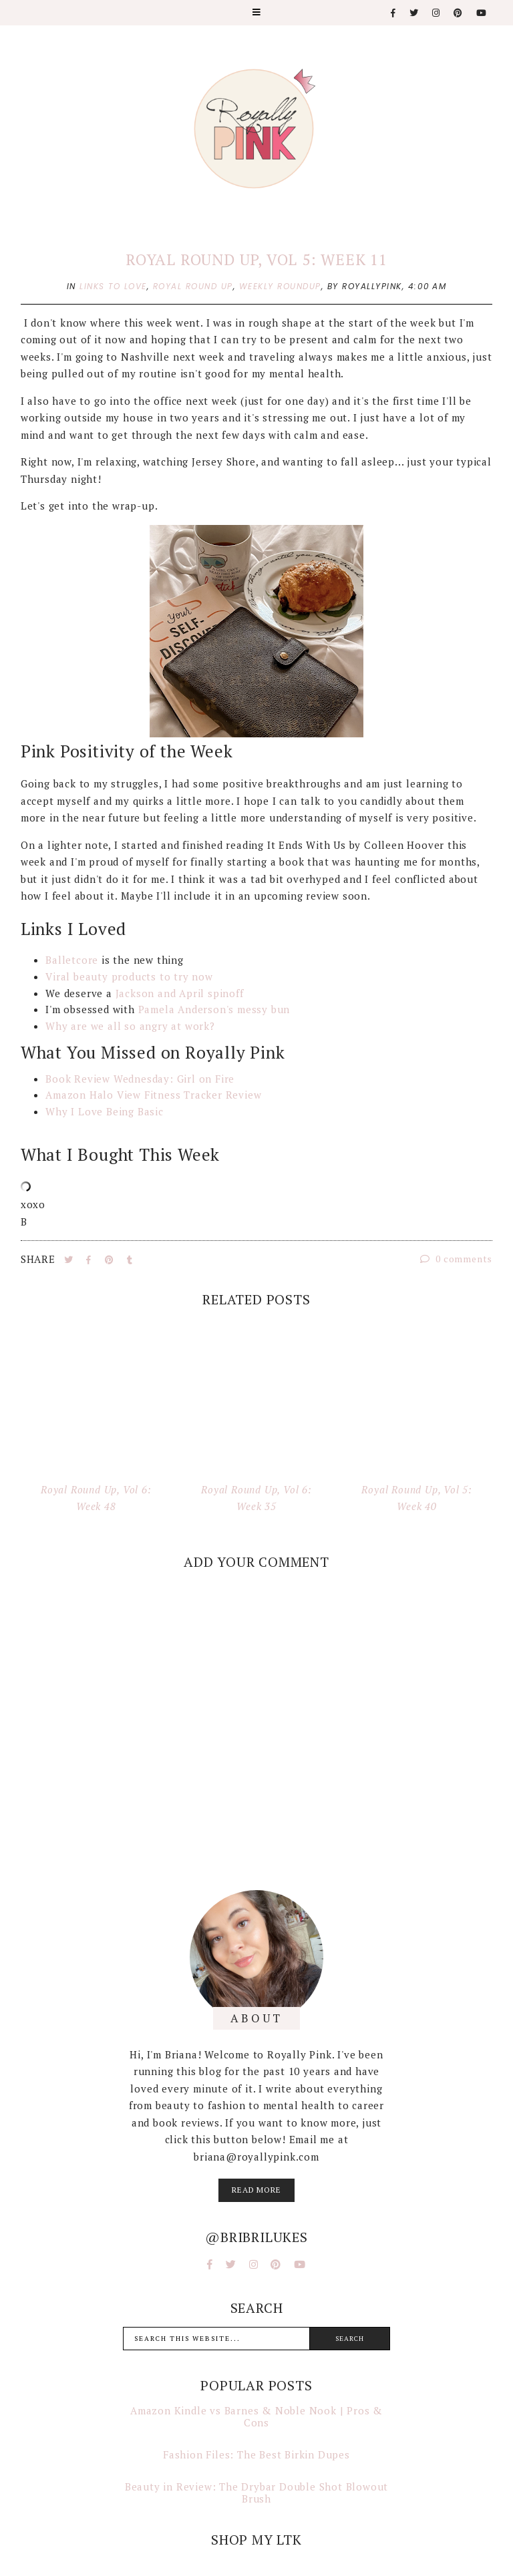  I want to click on weekly roundup, so click(280, 286).